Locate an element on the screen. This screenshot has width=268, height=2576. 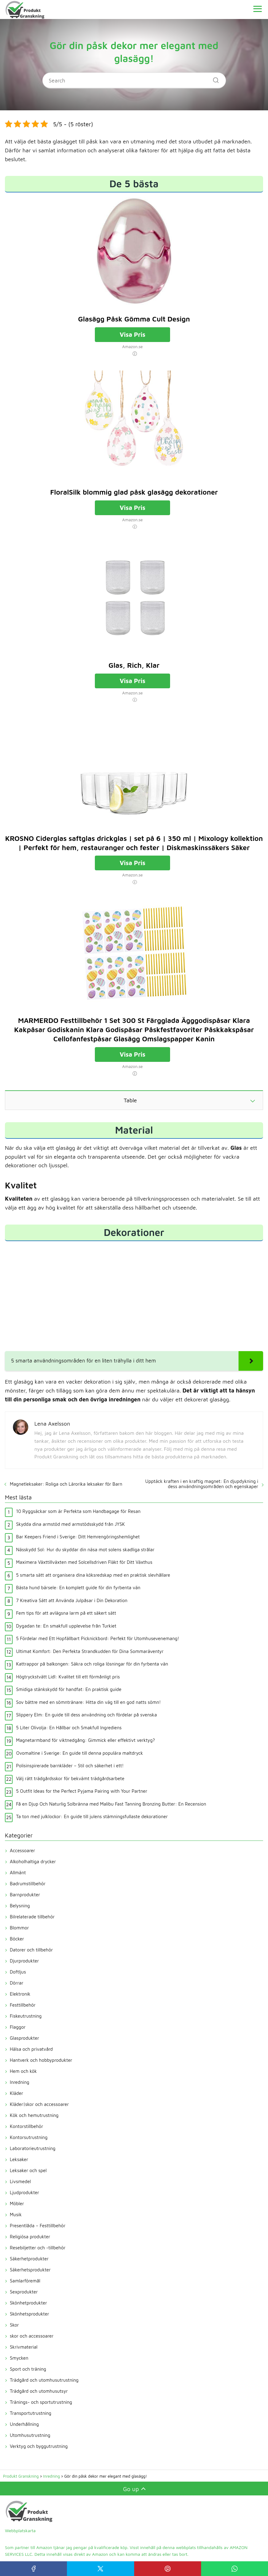
Musik is located at coordinates (16, 2214).